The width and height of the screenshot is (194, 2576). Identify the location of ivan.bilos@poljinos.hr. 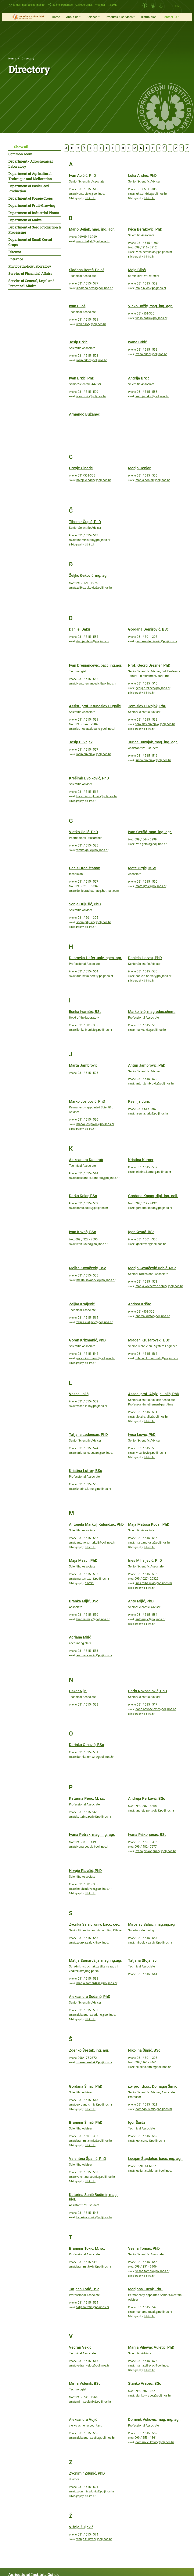
(91, 324).